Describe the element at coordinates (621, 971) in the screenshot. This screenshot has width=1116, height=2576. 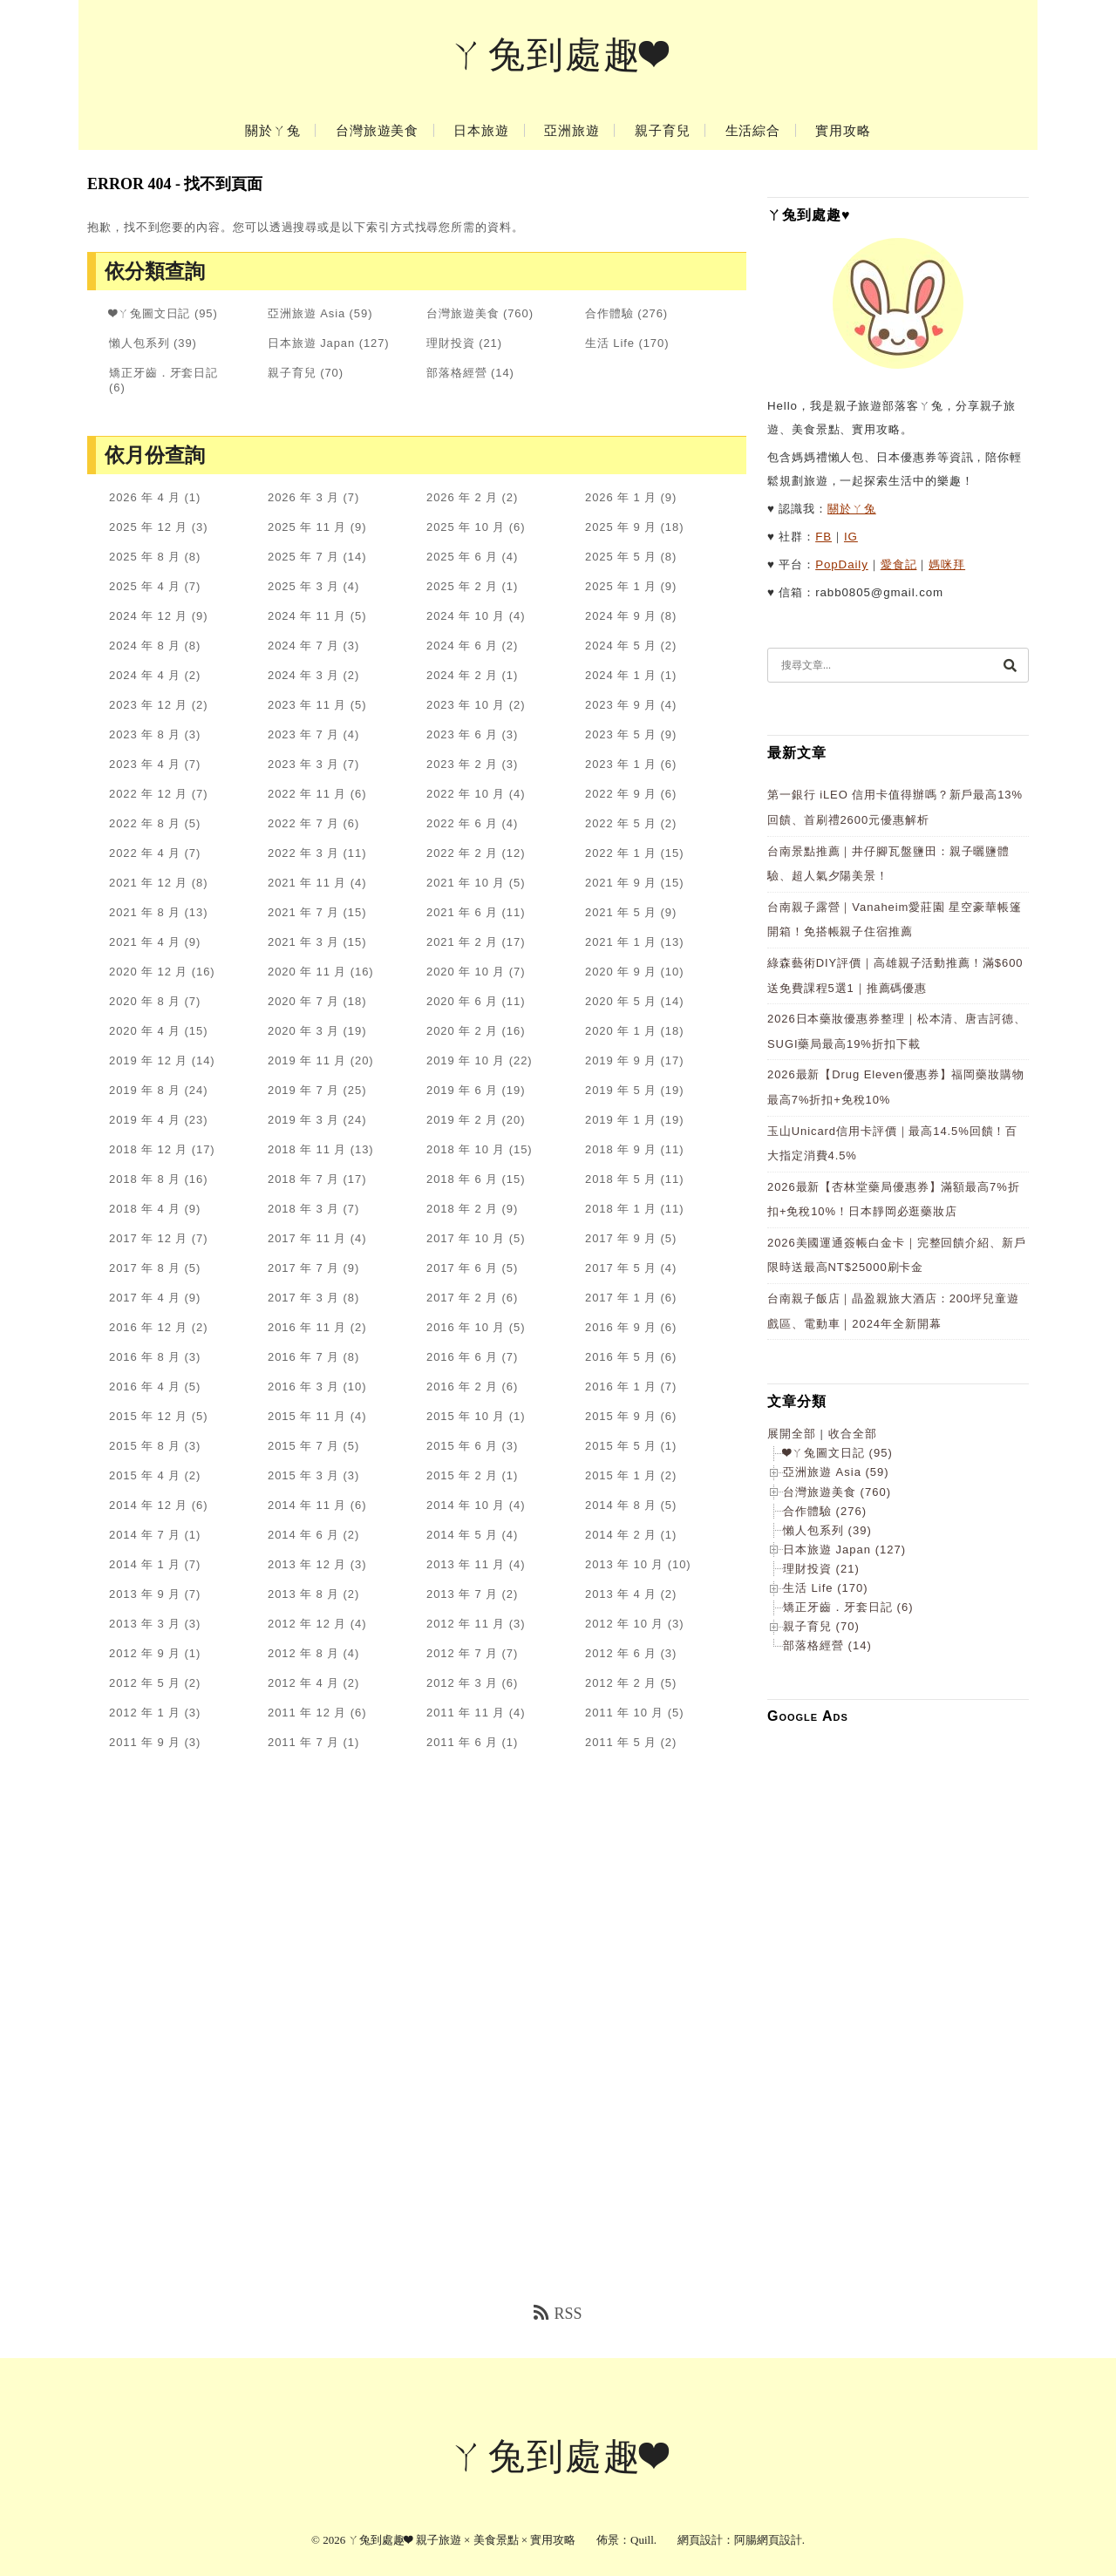
I see `2020 年 9 月` at that location.